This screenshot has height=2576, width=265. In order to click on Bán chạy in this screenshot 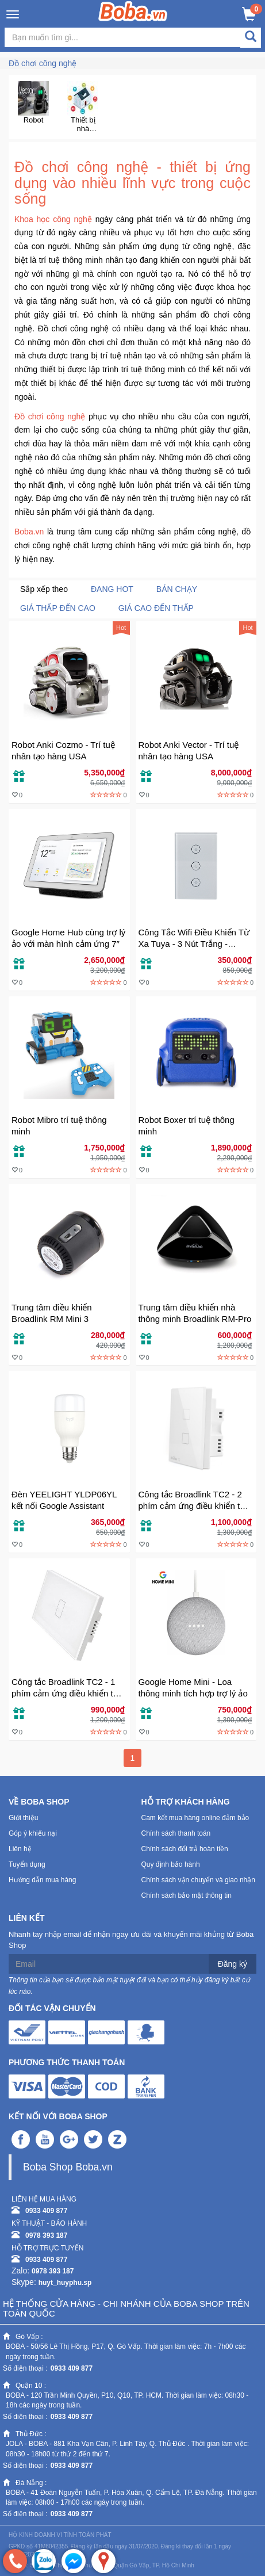, I will do `click(176, 589)`.